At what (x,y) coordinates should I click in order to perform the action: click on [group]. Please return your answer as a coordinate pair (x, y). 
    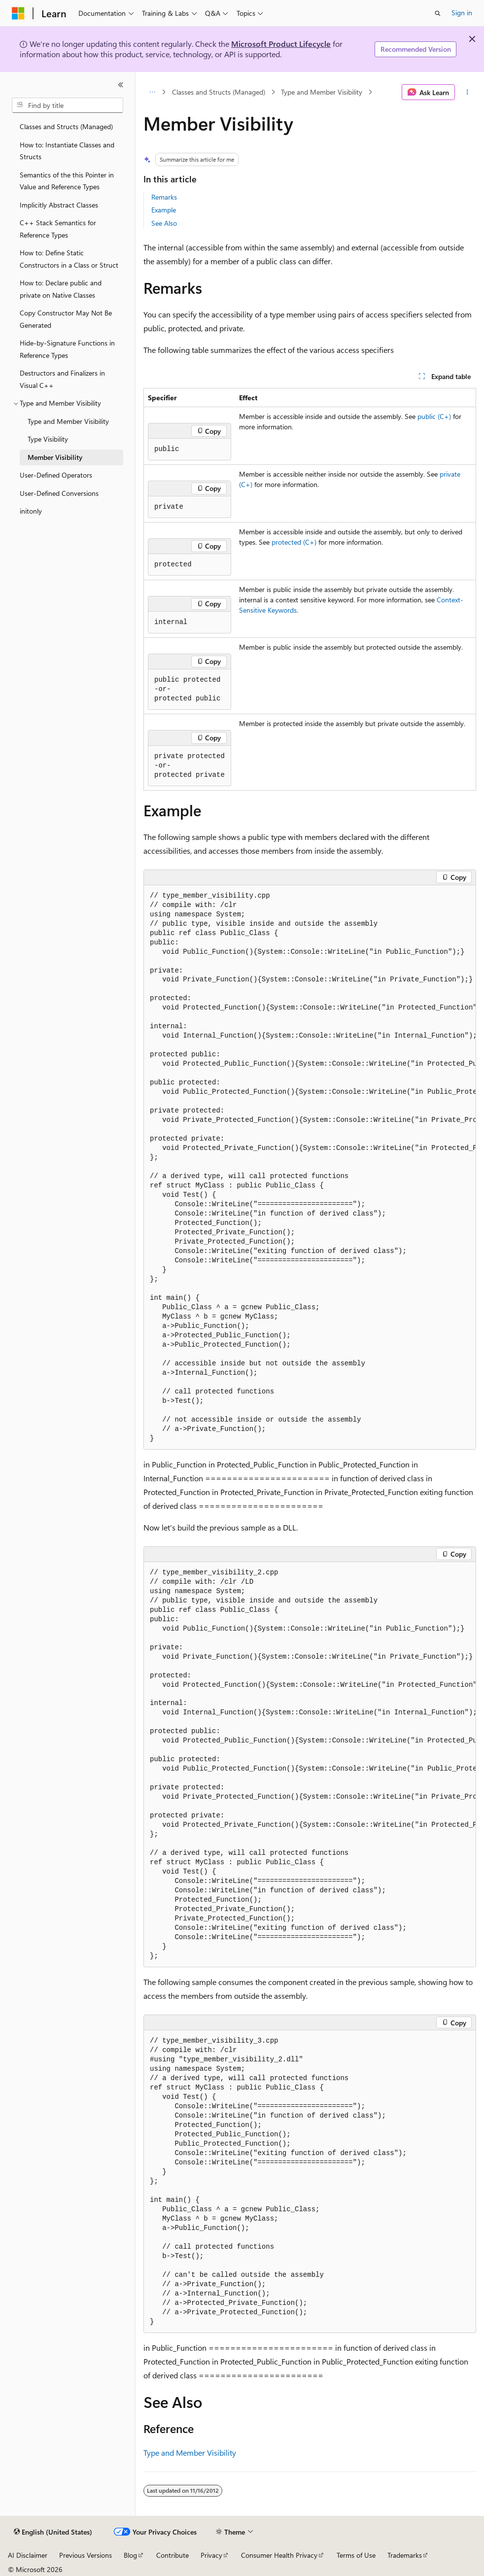
    Looking at the image, I should click on (309, 1167).